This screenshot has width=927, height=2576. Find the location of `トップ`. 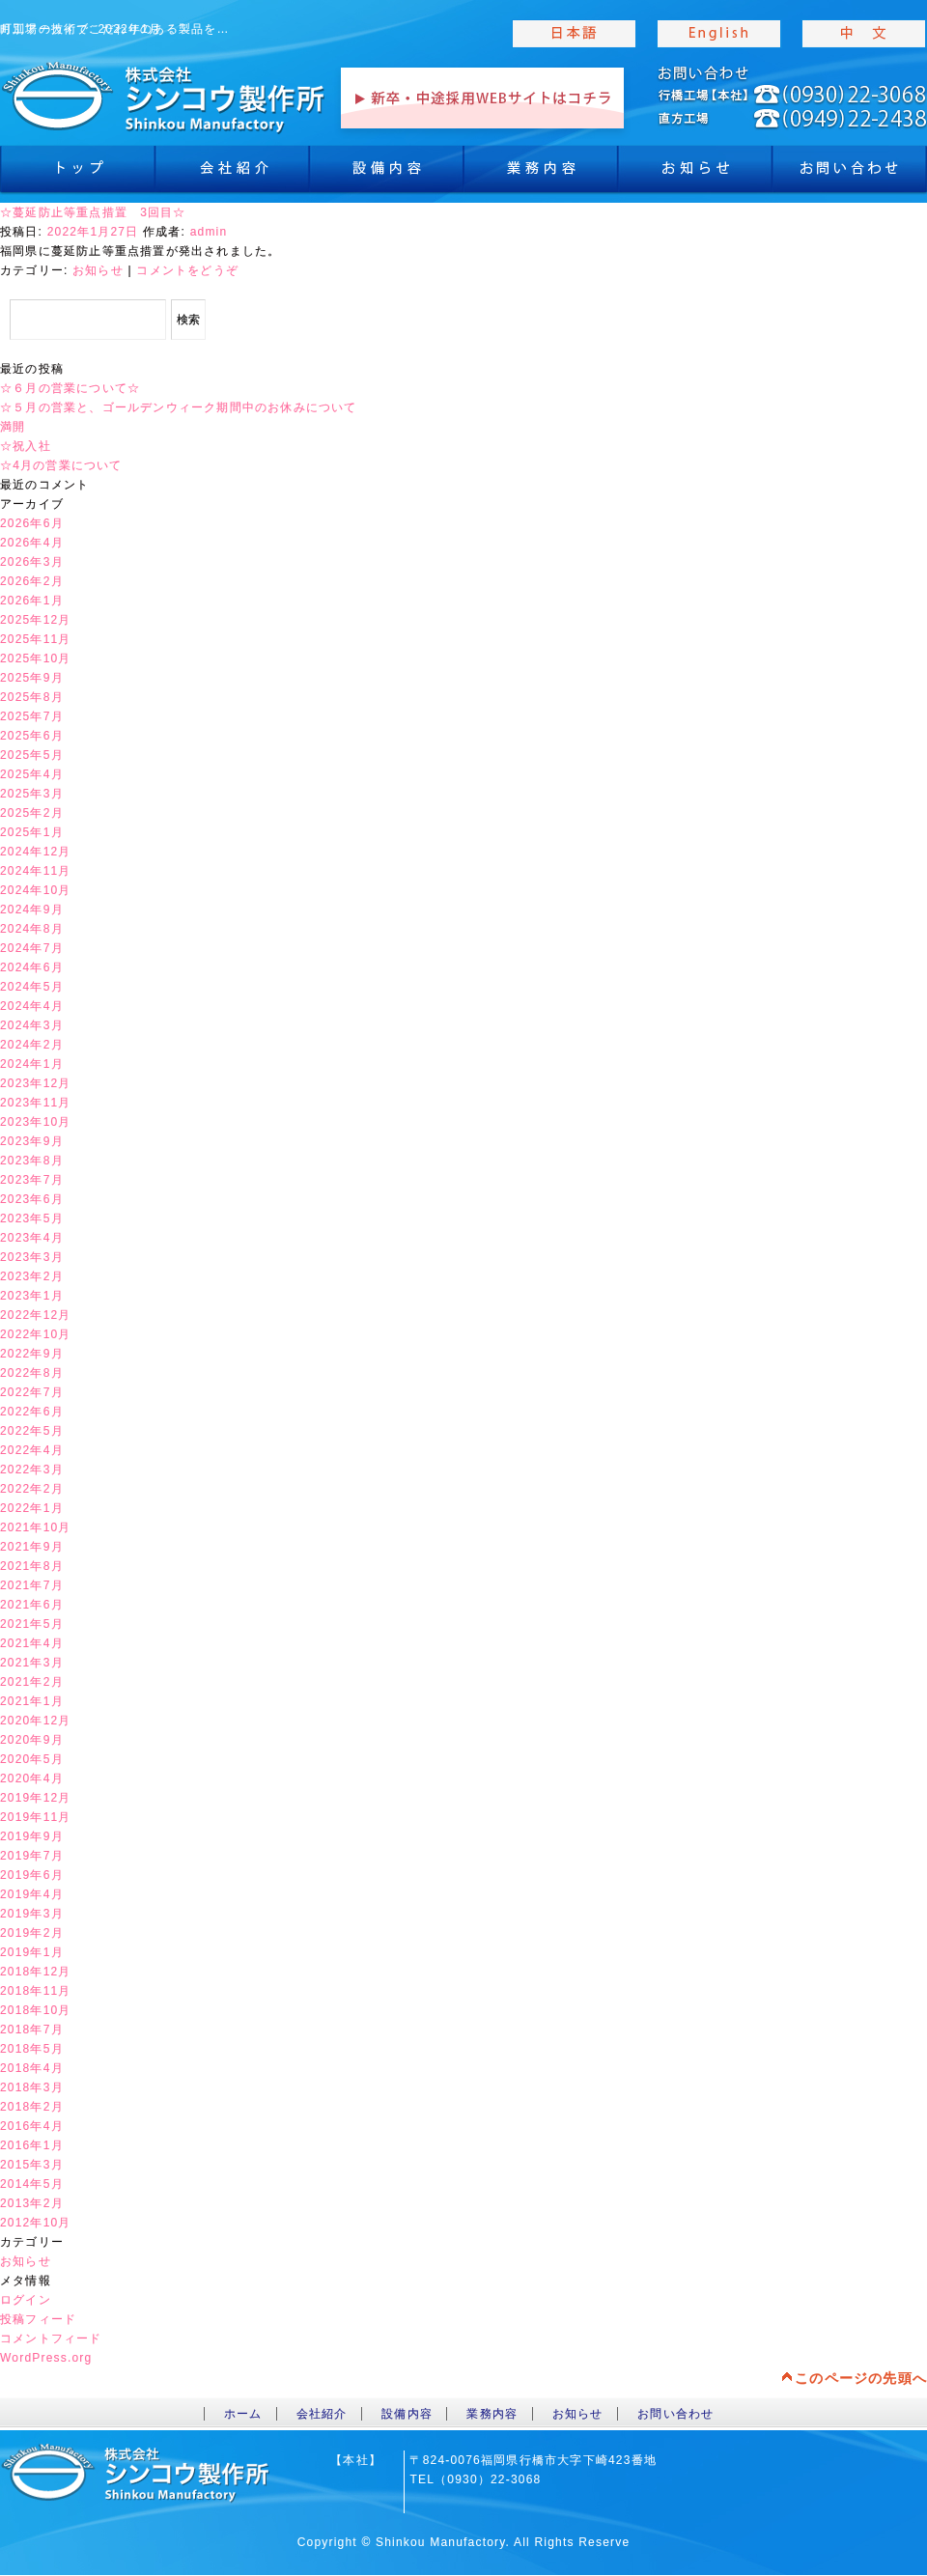

トップ is located at coordinates (77, 174).